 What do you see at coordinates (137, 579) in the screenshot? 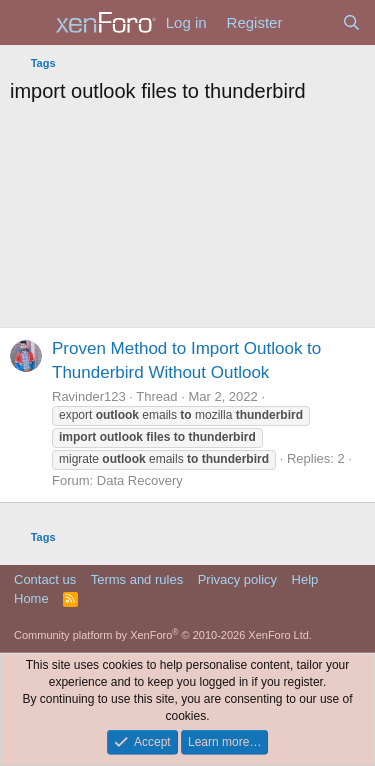
I see `Terms and rules` at bounding box center [137, 579].